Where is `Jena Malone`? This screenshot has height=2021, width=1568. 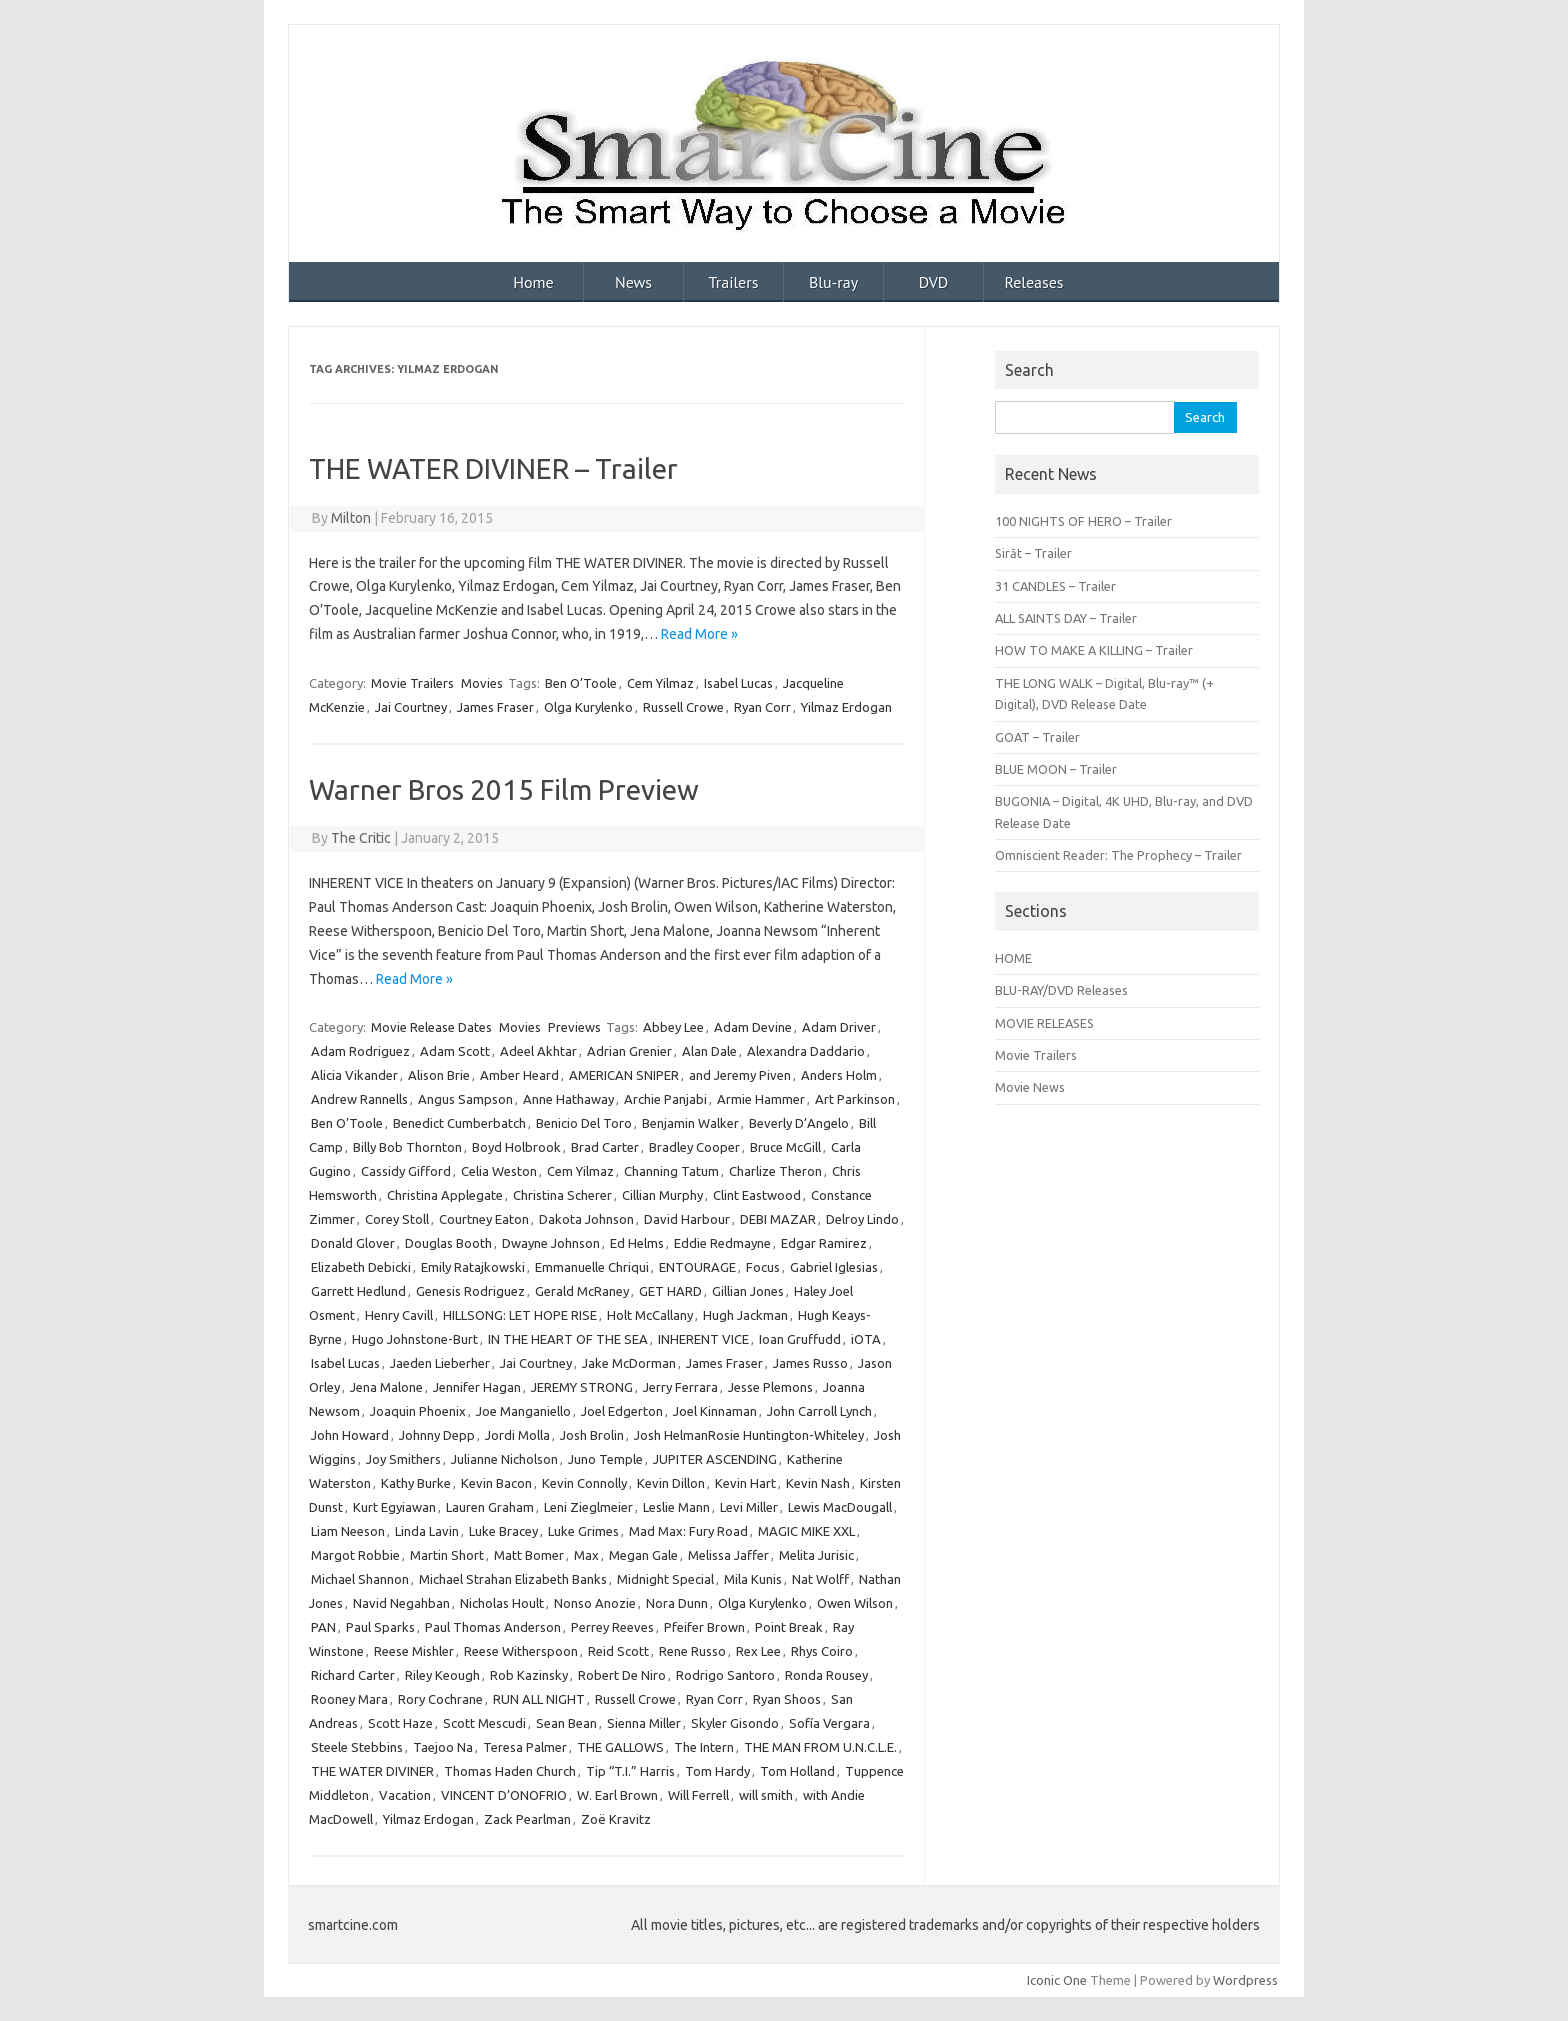 Jena Malone is located at coordinates (386, 1387).